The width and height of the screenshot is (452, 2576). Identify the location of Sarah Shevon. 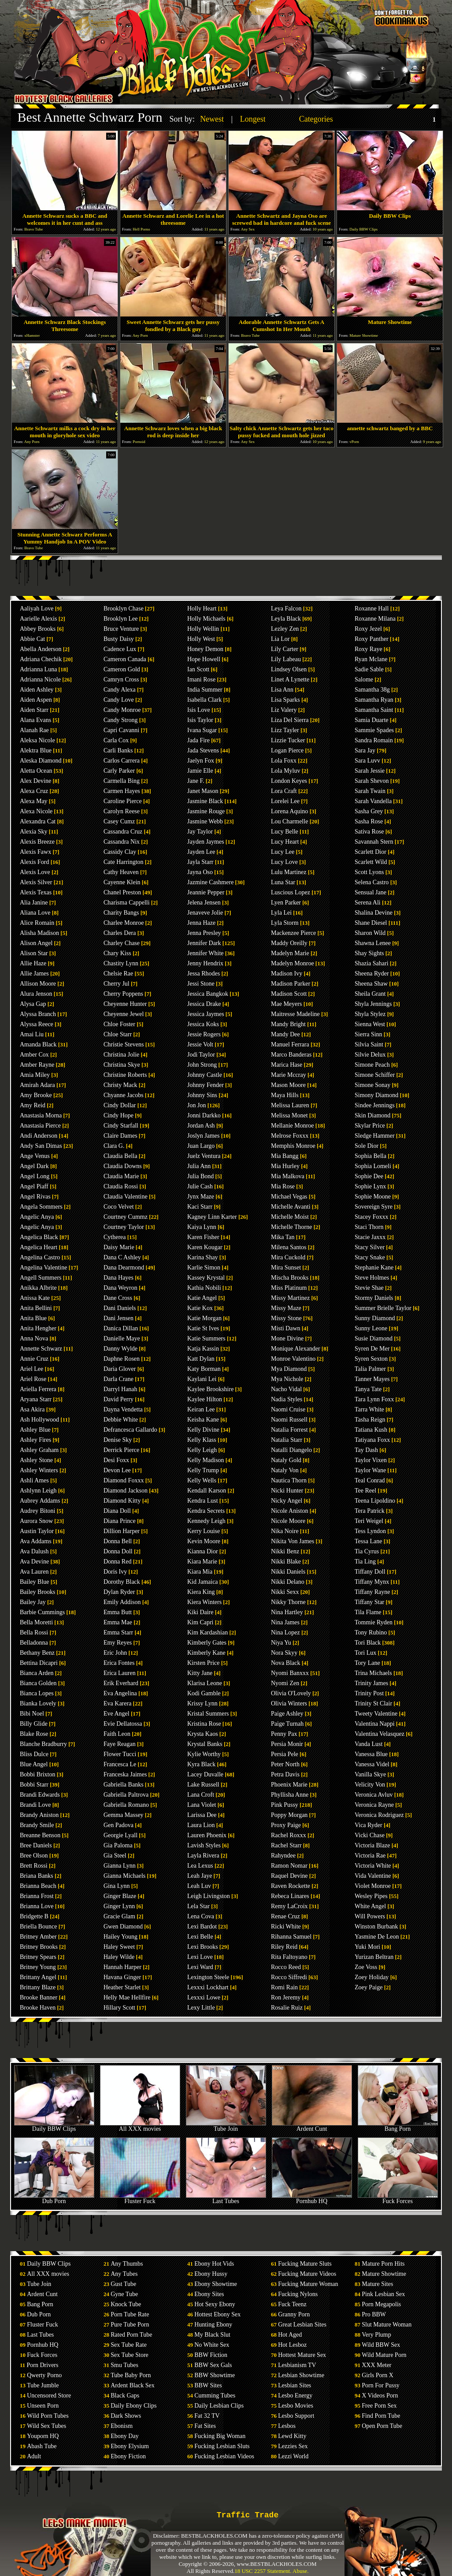
(372, 781).